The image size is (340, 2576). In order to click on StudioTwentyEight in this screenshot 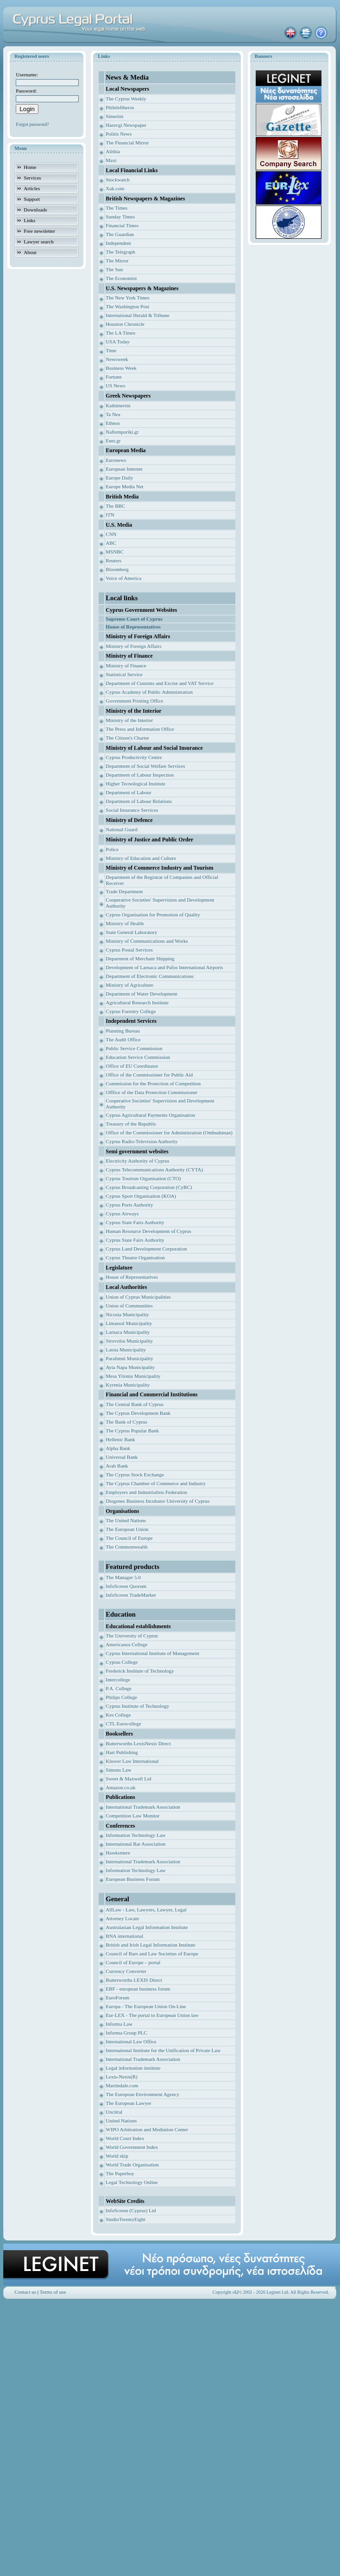, I will do `click(125, 2219)`.